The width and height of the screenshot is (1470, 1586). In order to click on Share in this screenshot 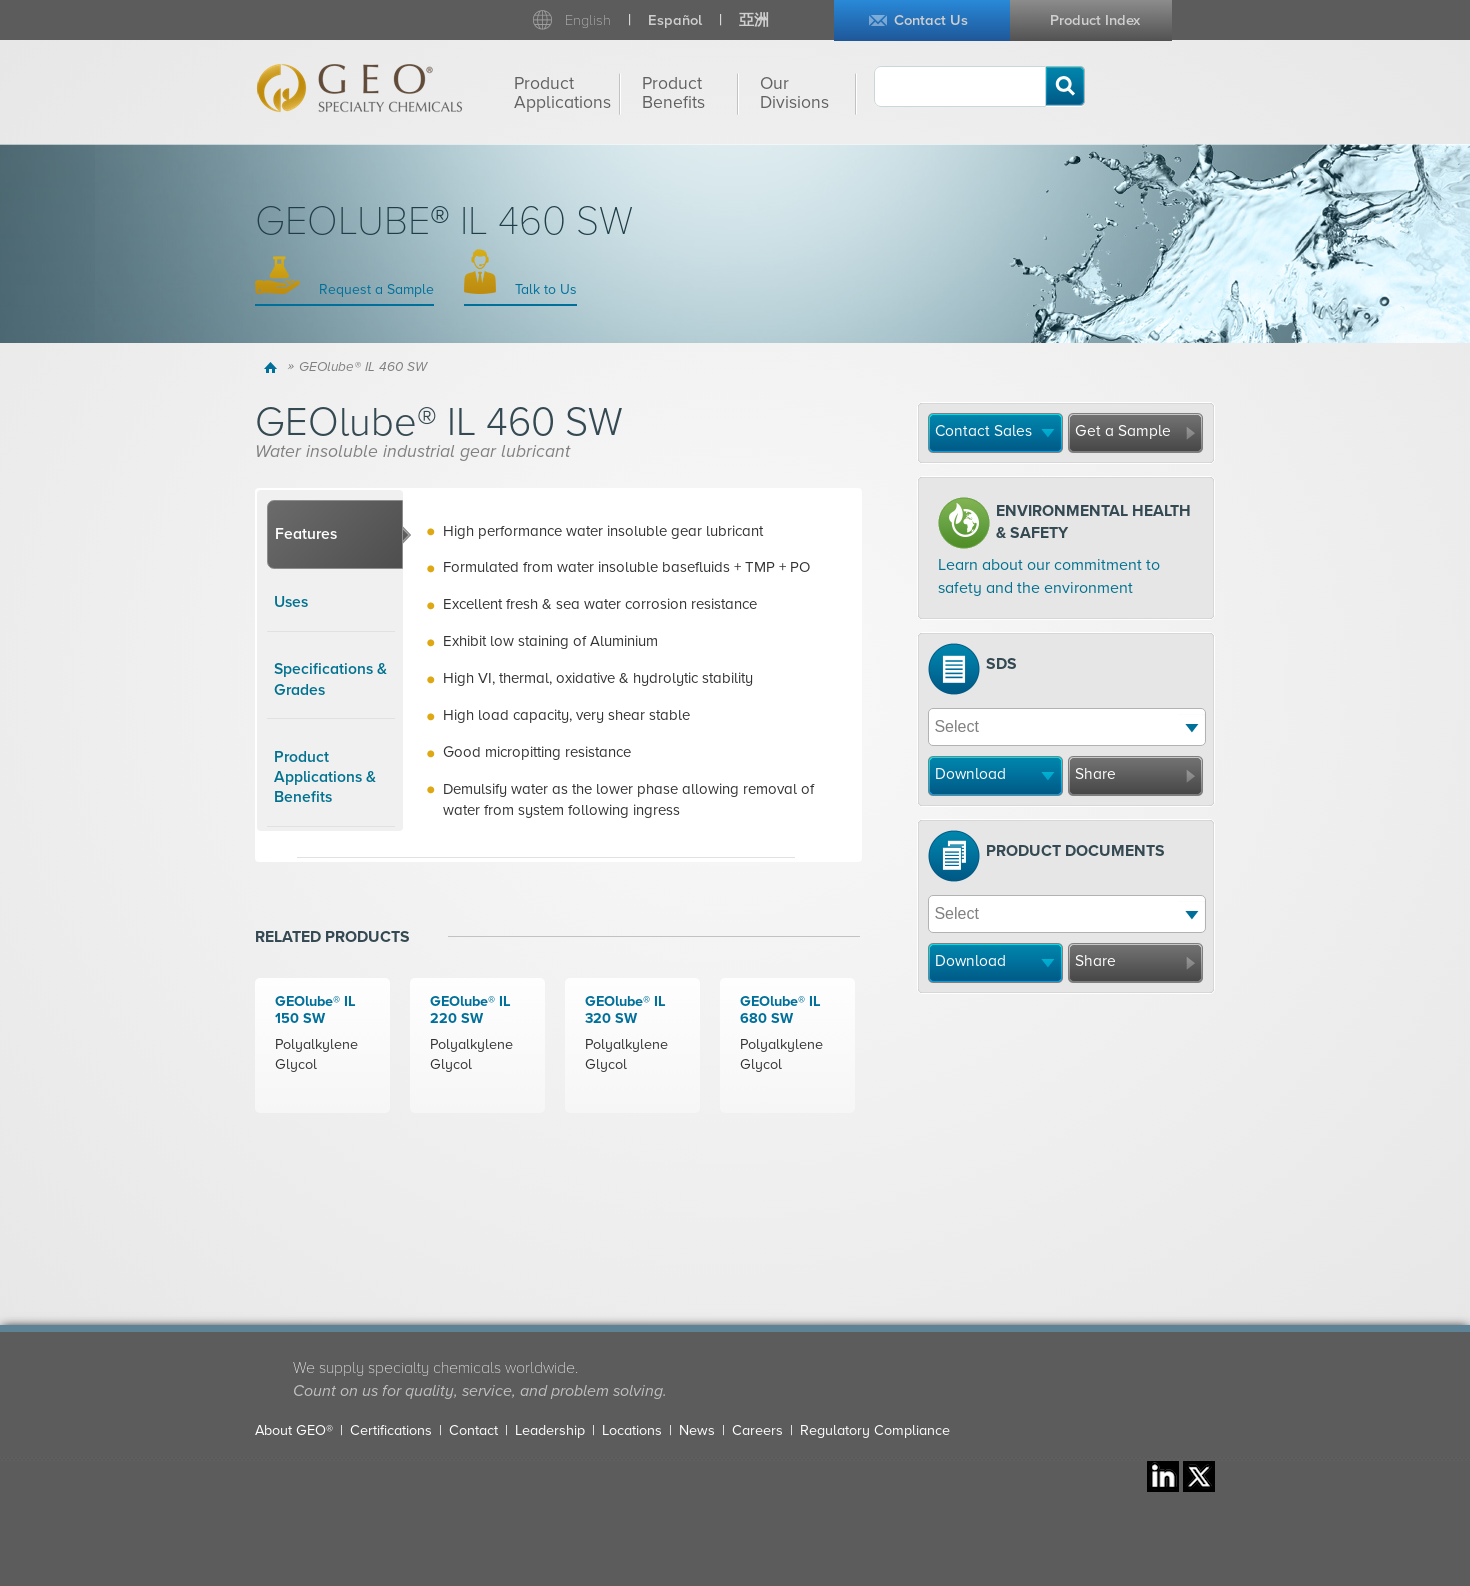, I will do `click(1095, 774)`.